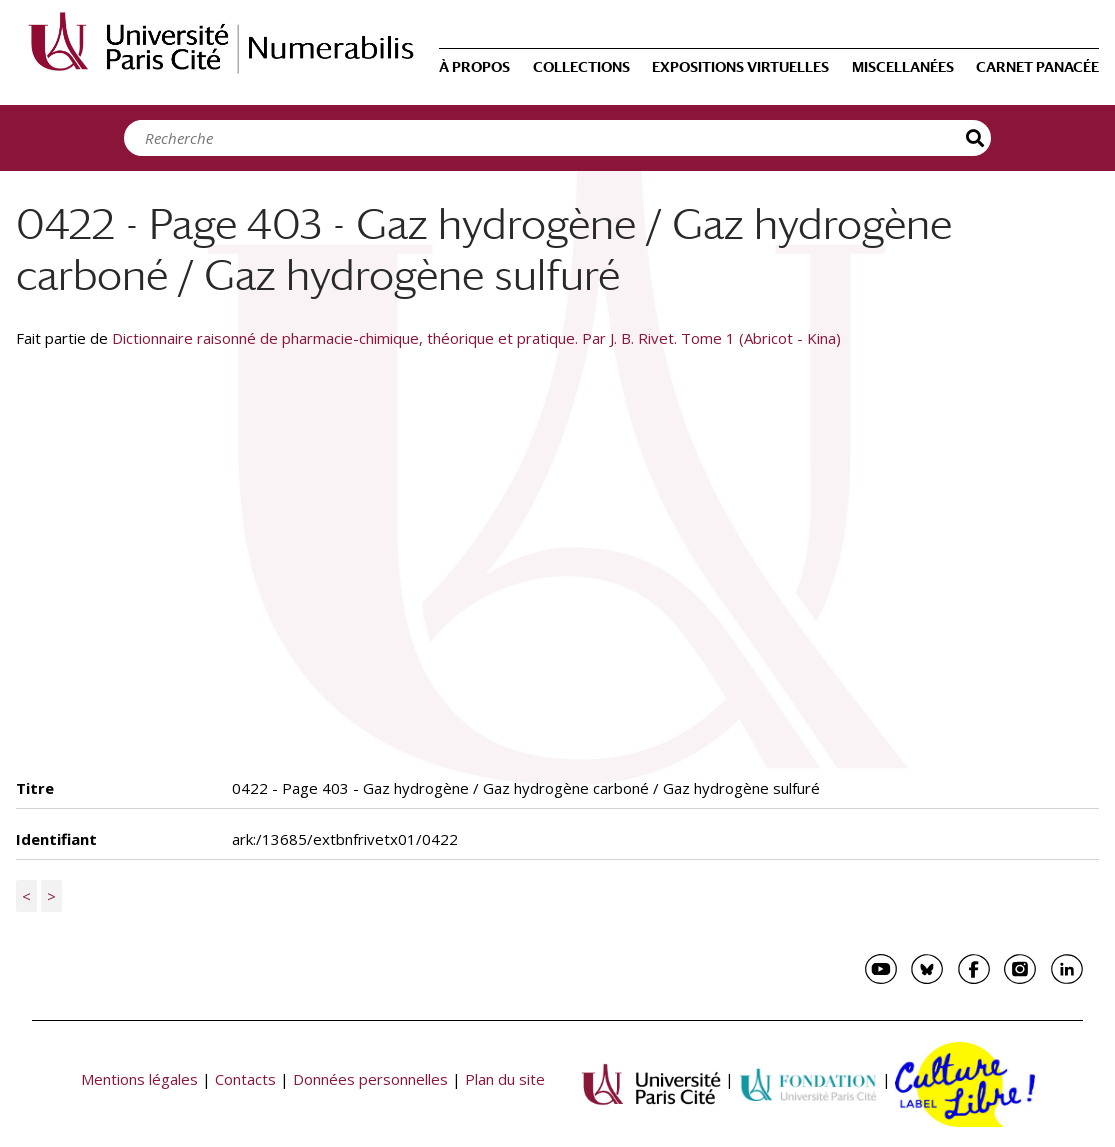 This screenshot has height=1147, width=1115. Describe the element at coordinates (139, 1079) in the screenshot. I see `Mentions légales` at that location.